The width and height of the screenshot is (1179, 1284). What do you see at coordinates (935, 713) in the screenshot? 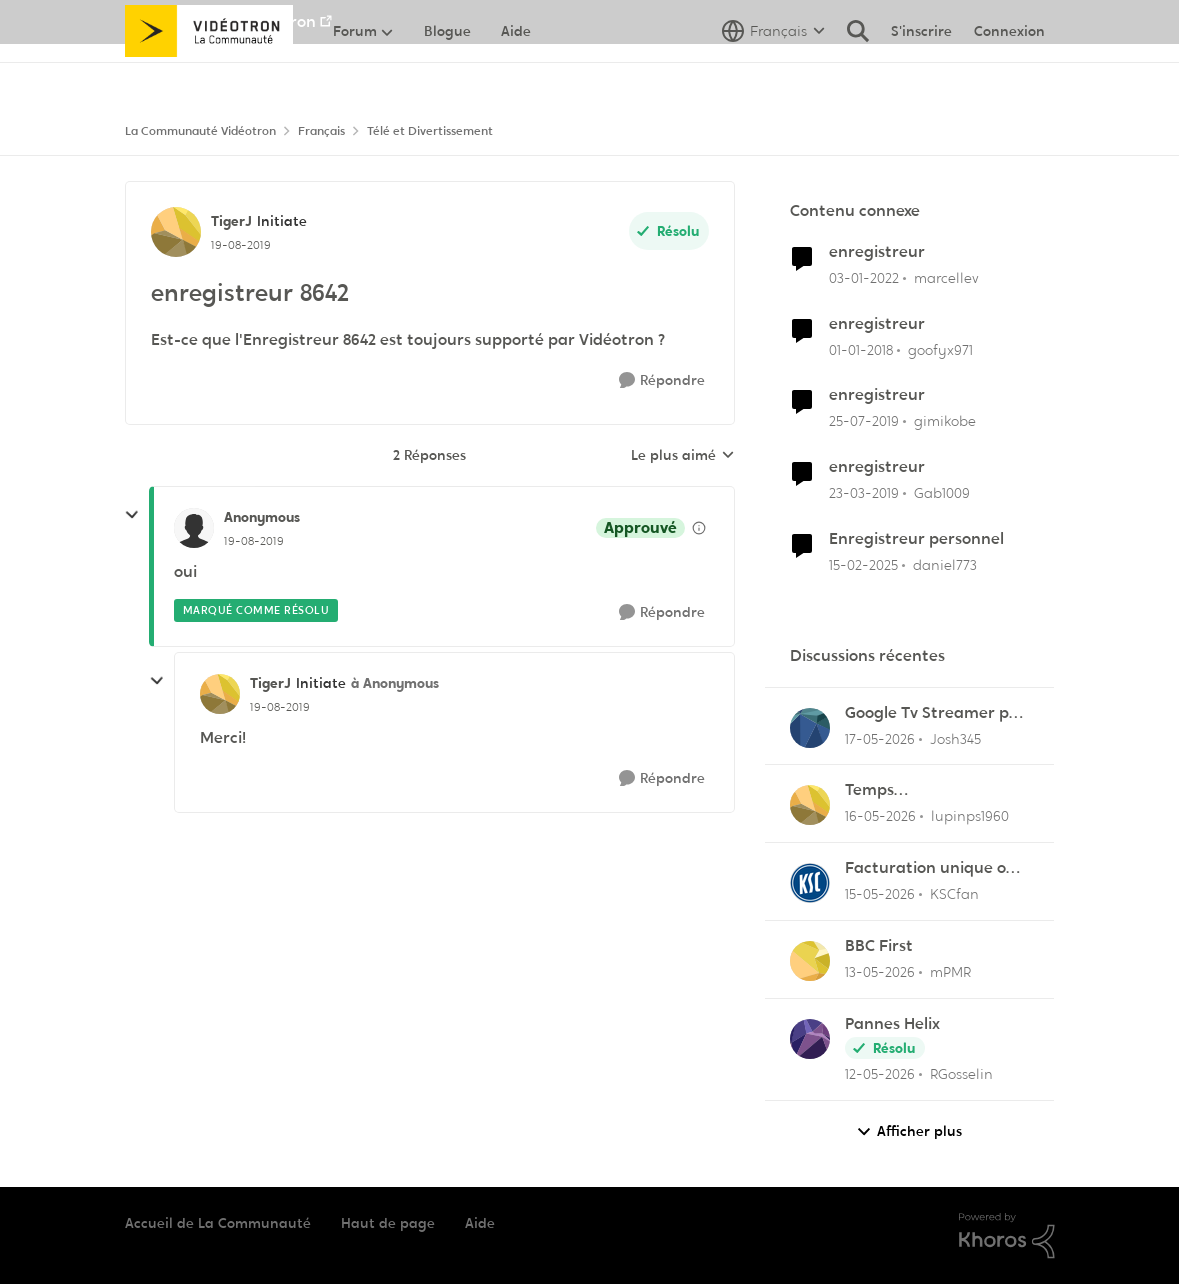
I see `Google Tv Streamer pas d'applis Helix télé lol !` at bounding box center [935, 713].